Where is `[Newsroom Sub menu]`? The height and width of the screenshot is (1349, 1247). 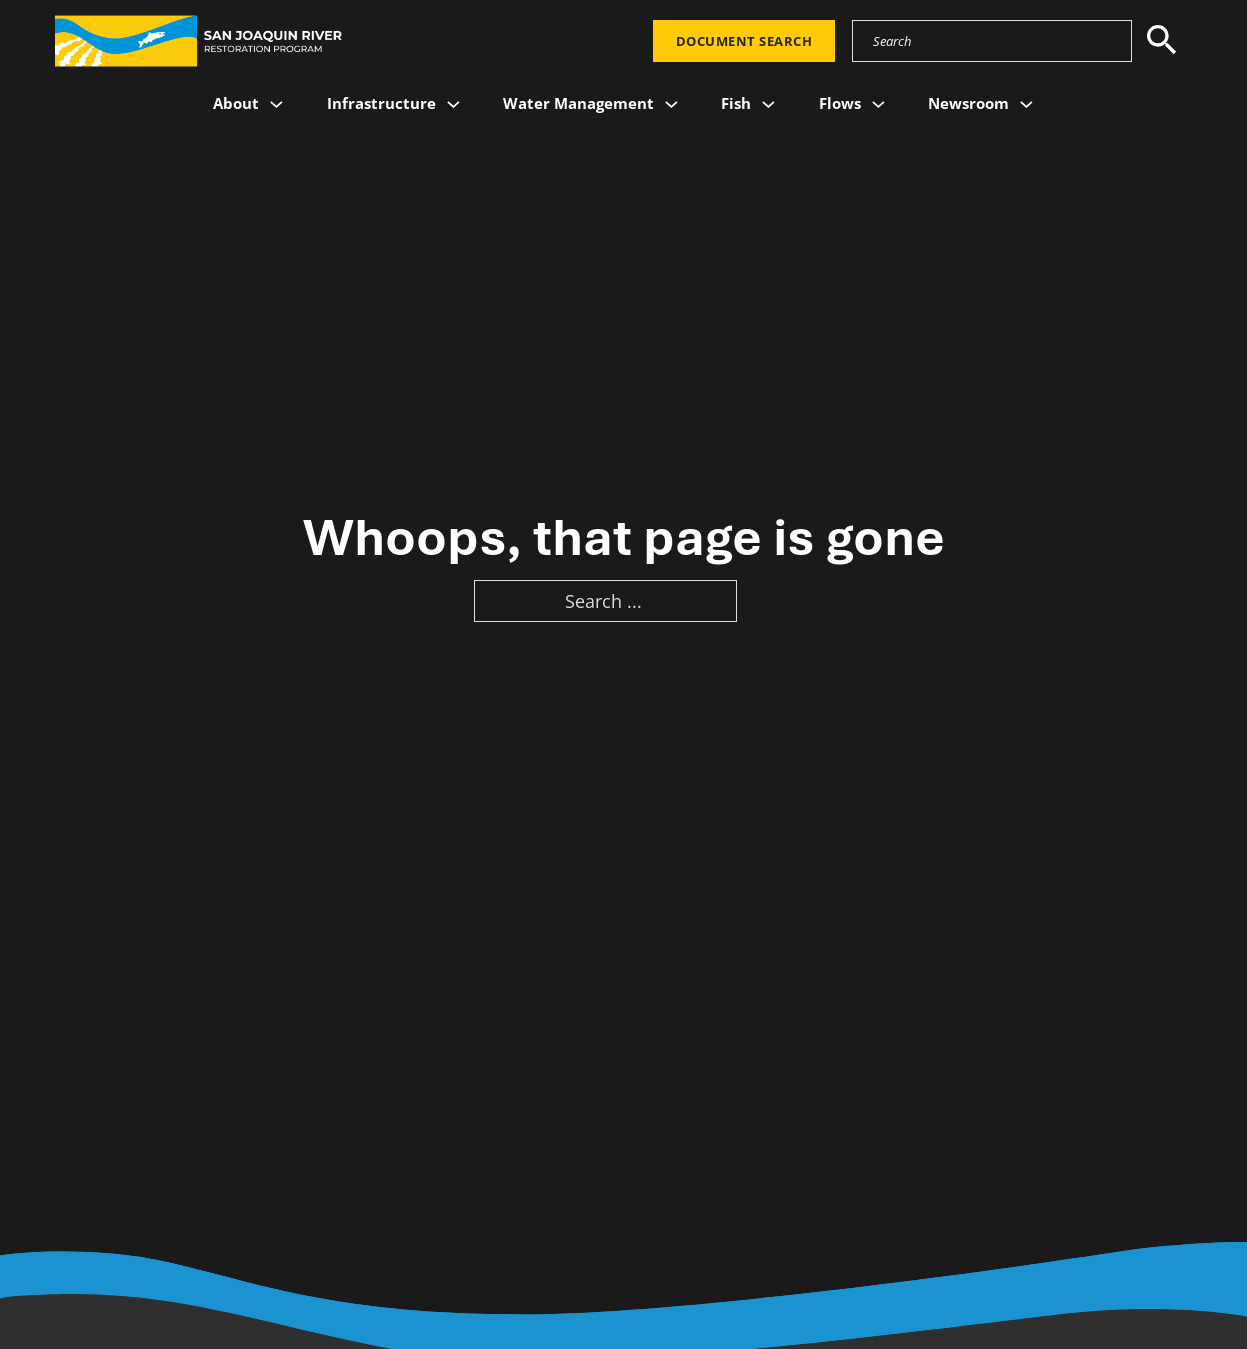 [Newsroom Sub menu] is located at coordinates (1026, 104).